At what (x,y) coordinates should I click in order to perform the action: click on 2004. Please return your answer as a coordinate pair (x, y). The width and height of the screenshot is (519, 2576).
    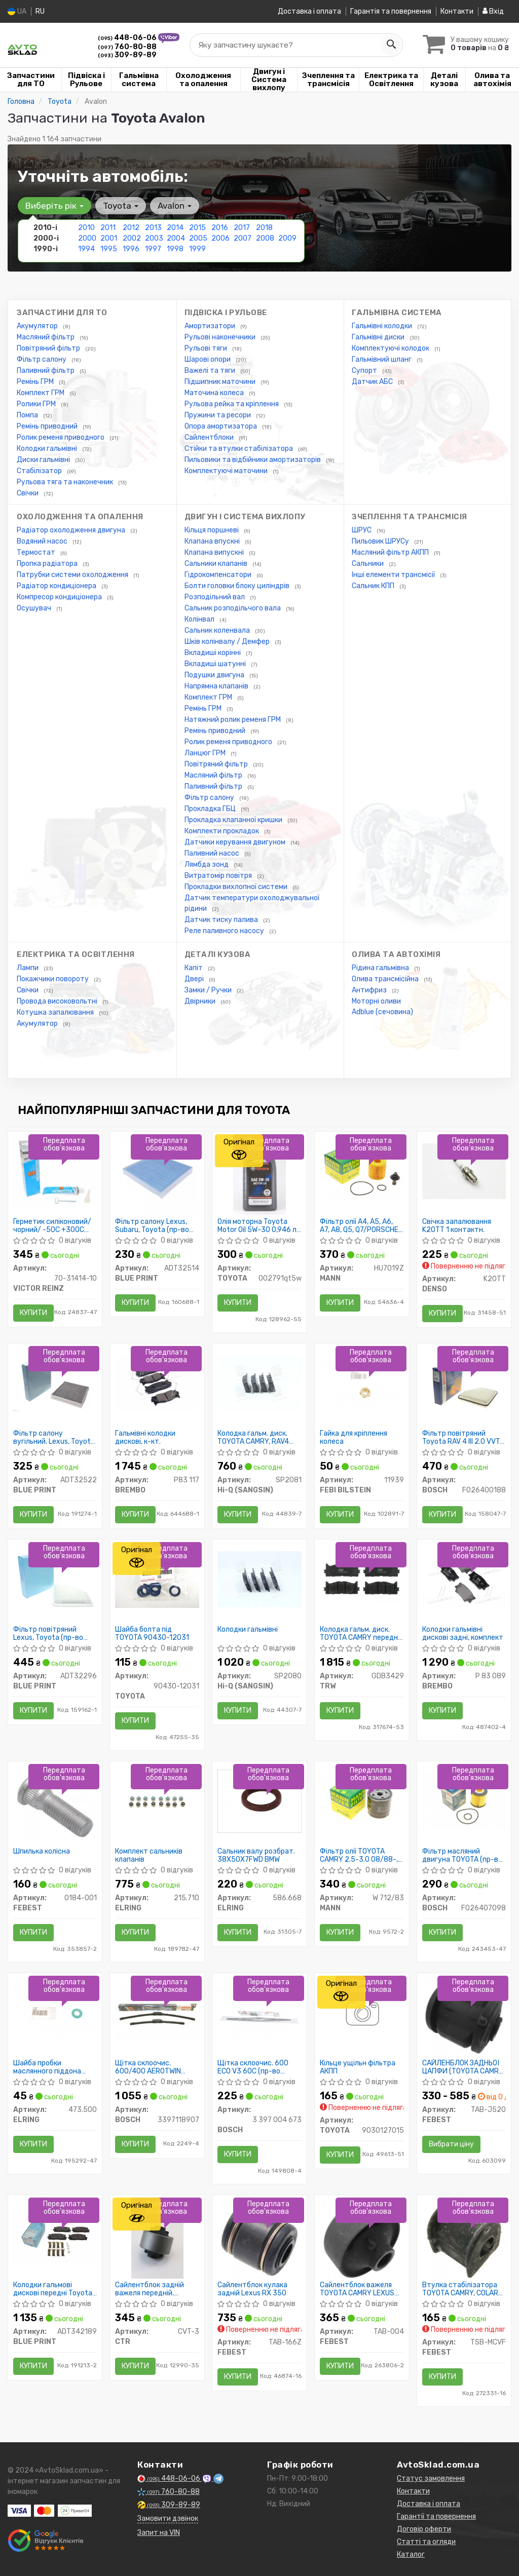
    Looking at the image, I should click on (176, 238).